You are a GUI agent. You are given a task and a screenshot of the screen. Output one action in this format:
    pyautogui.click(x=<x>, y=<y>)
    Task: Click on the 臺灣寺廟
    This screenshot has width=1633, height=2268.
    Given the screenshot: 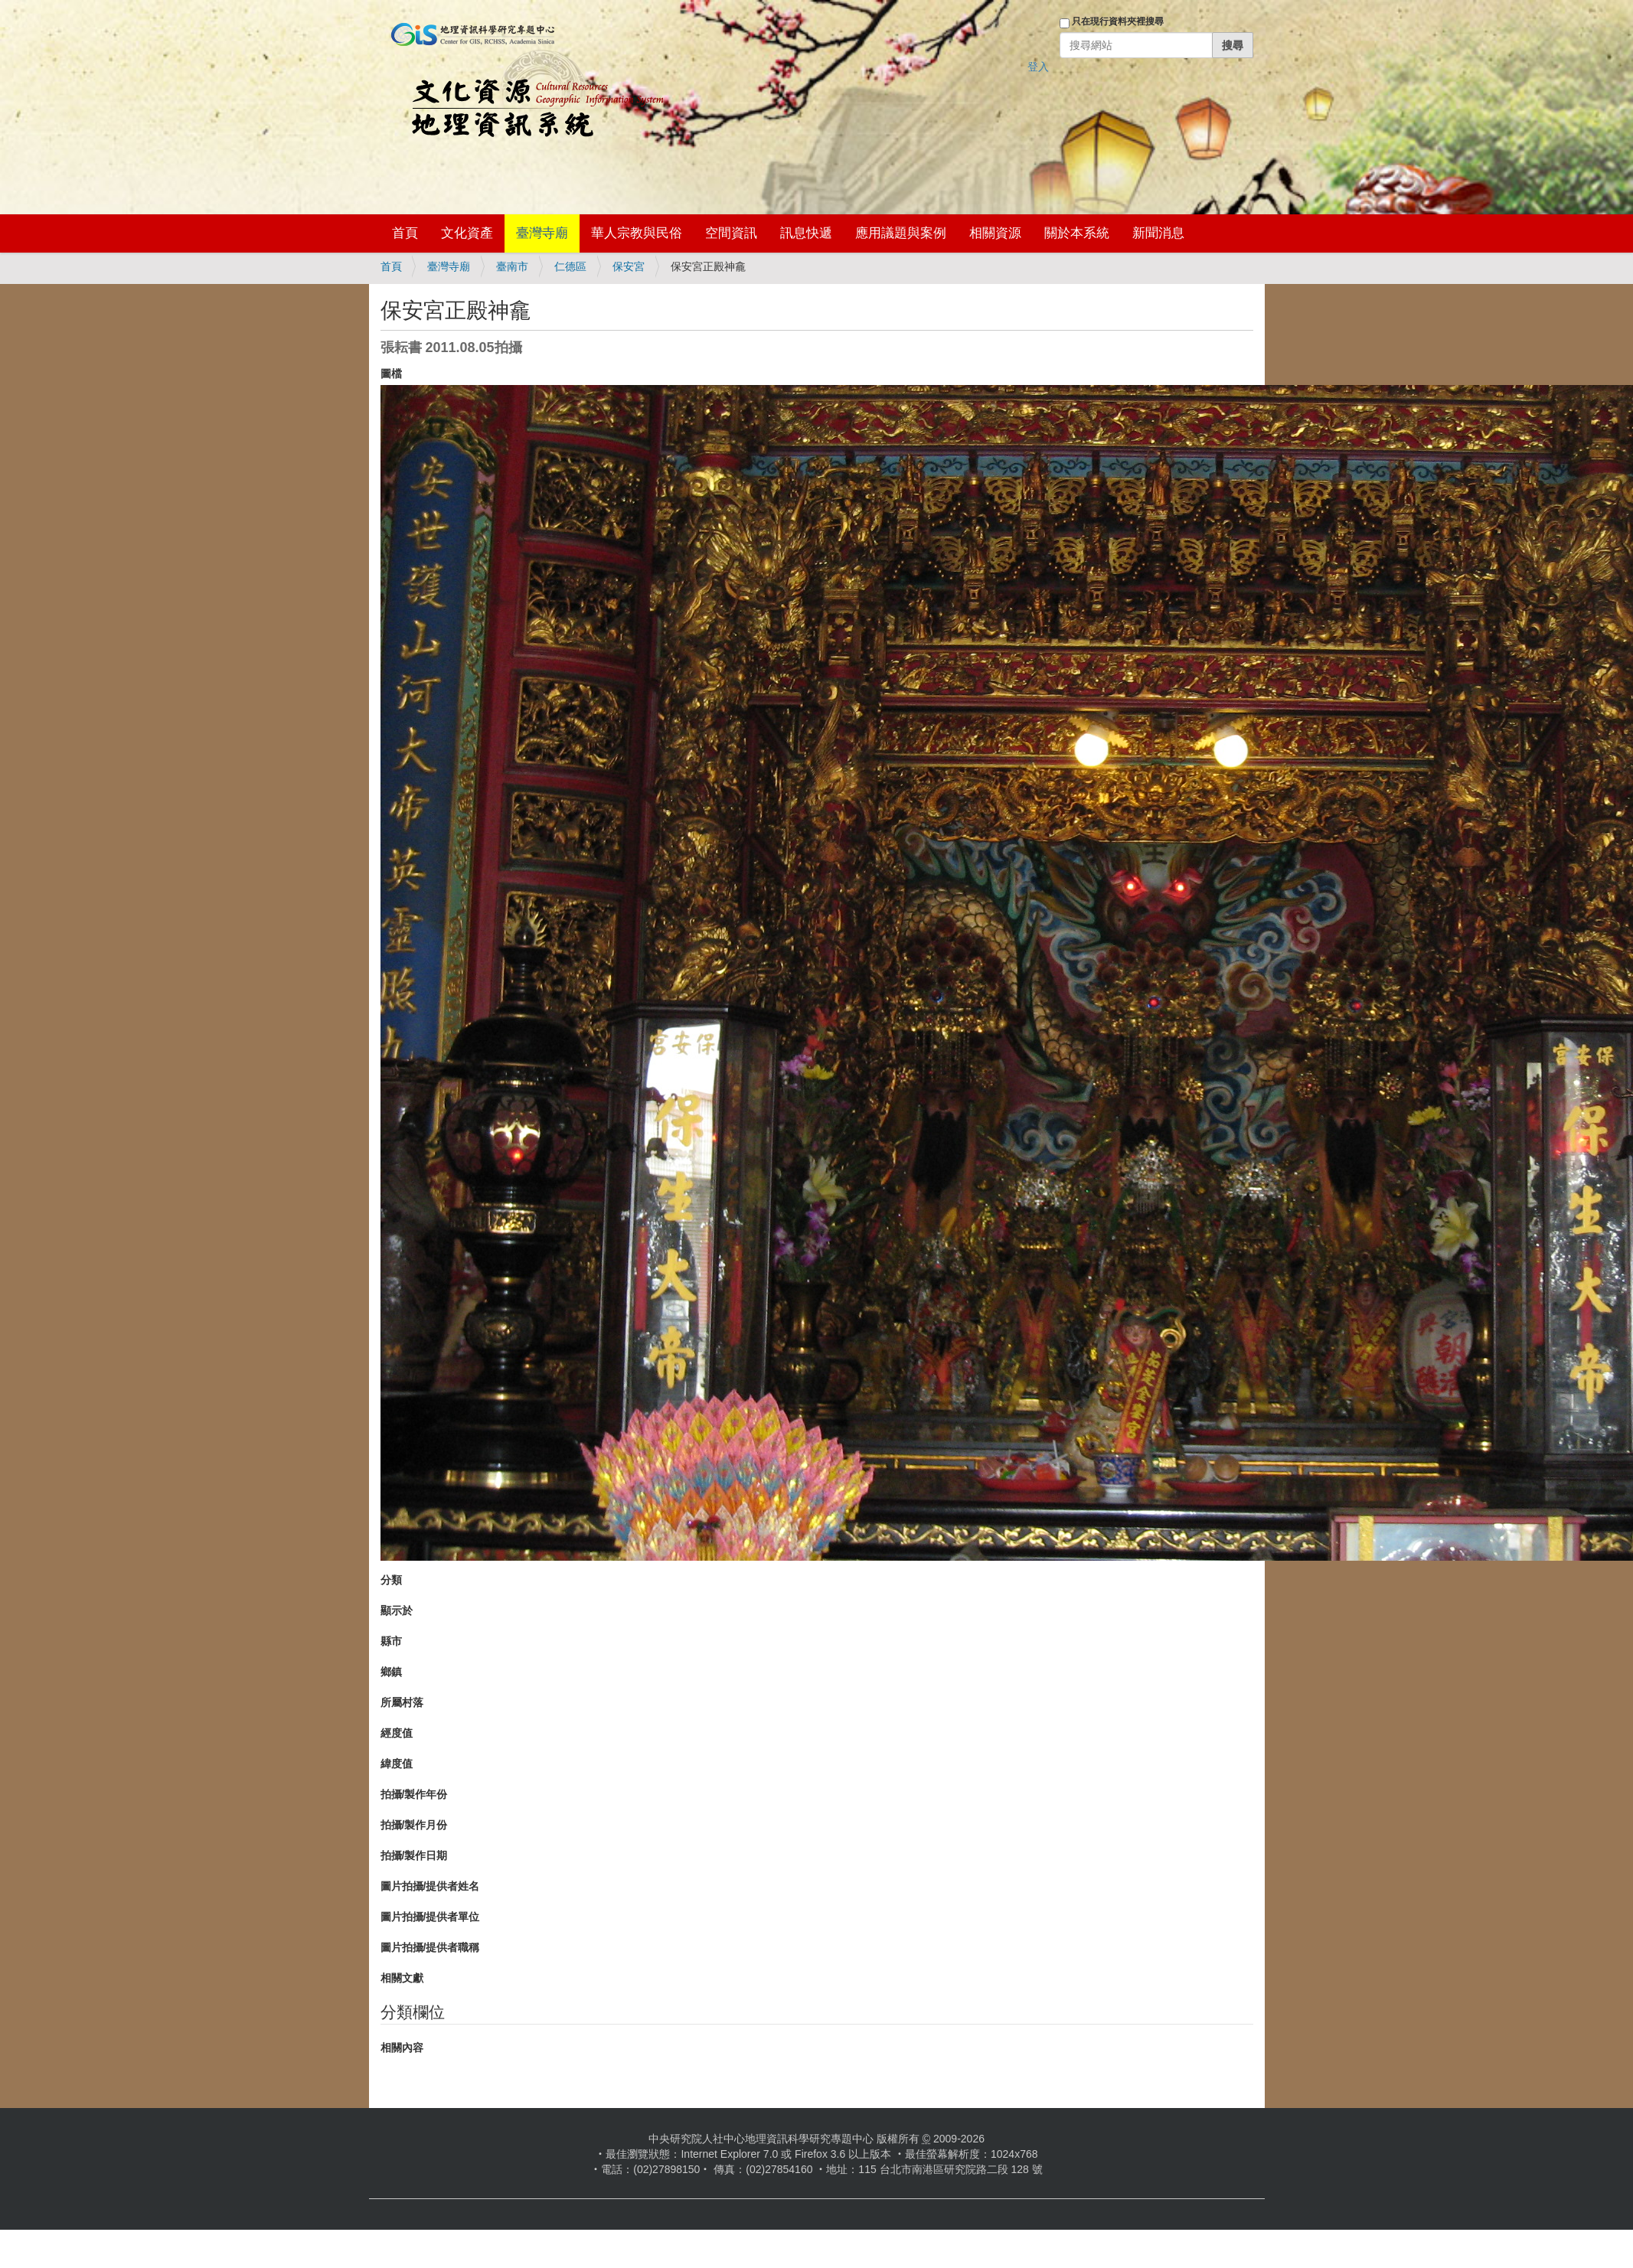 What is the action you would take?
    pyautogui.click(x=542, y=233)
    